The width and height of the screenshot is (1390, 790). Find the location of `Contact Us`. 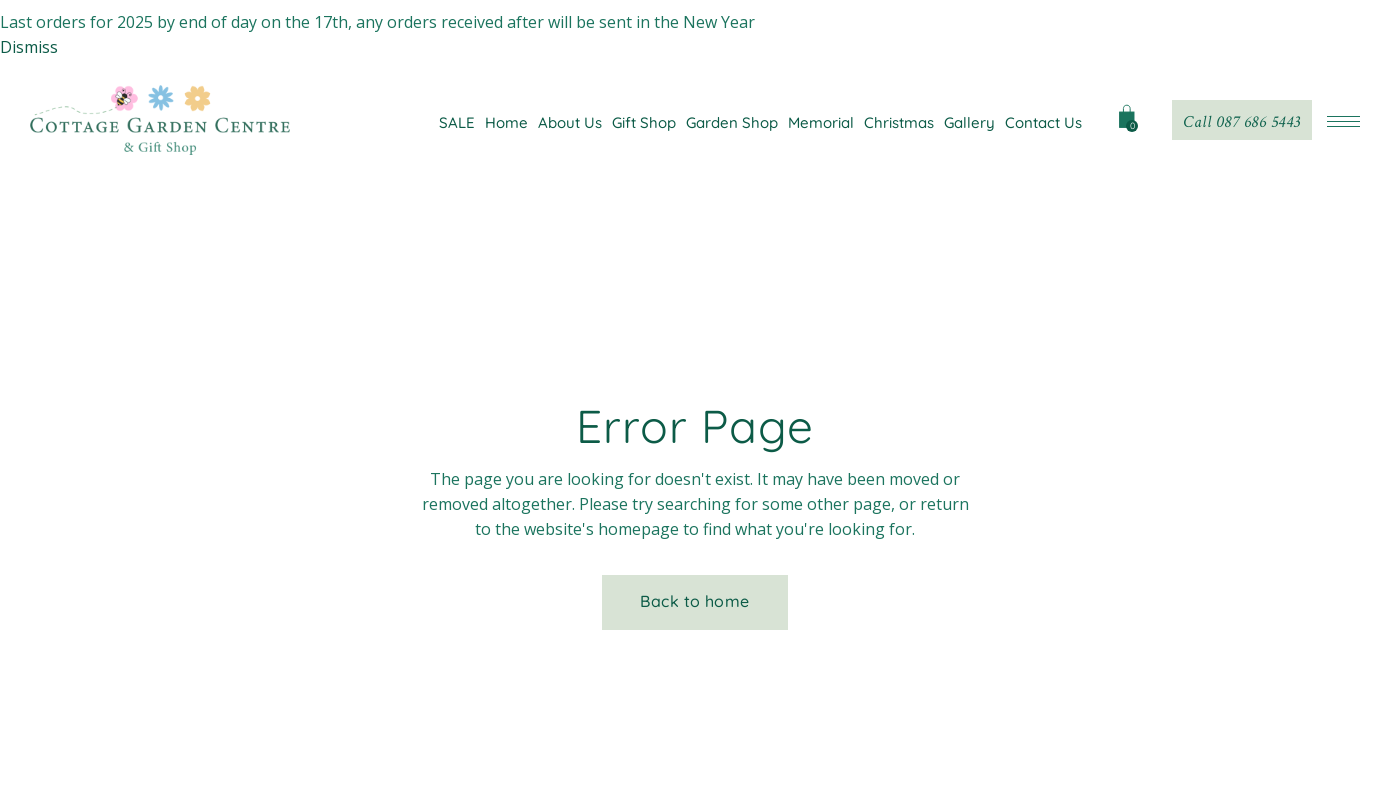

Contact Us is located at coordinates (1043, 122).